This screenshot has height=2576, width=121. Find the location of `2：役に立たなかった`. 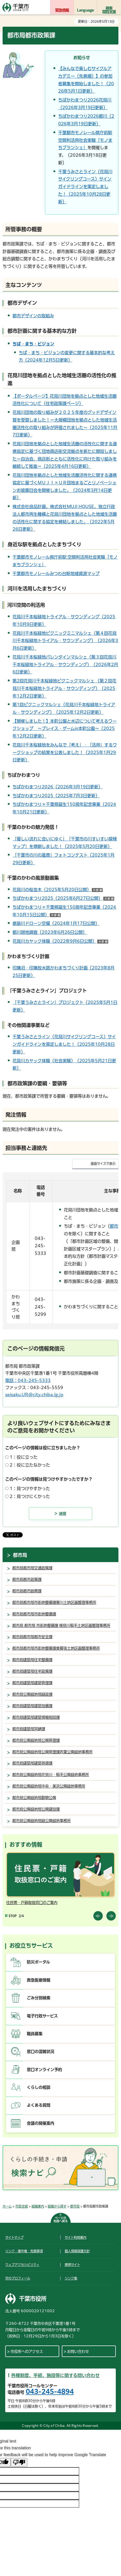

2：役に立たなかった is located at coordinates (30, 1465).